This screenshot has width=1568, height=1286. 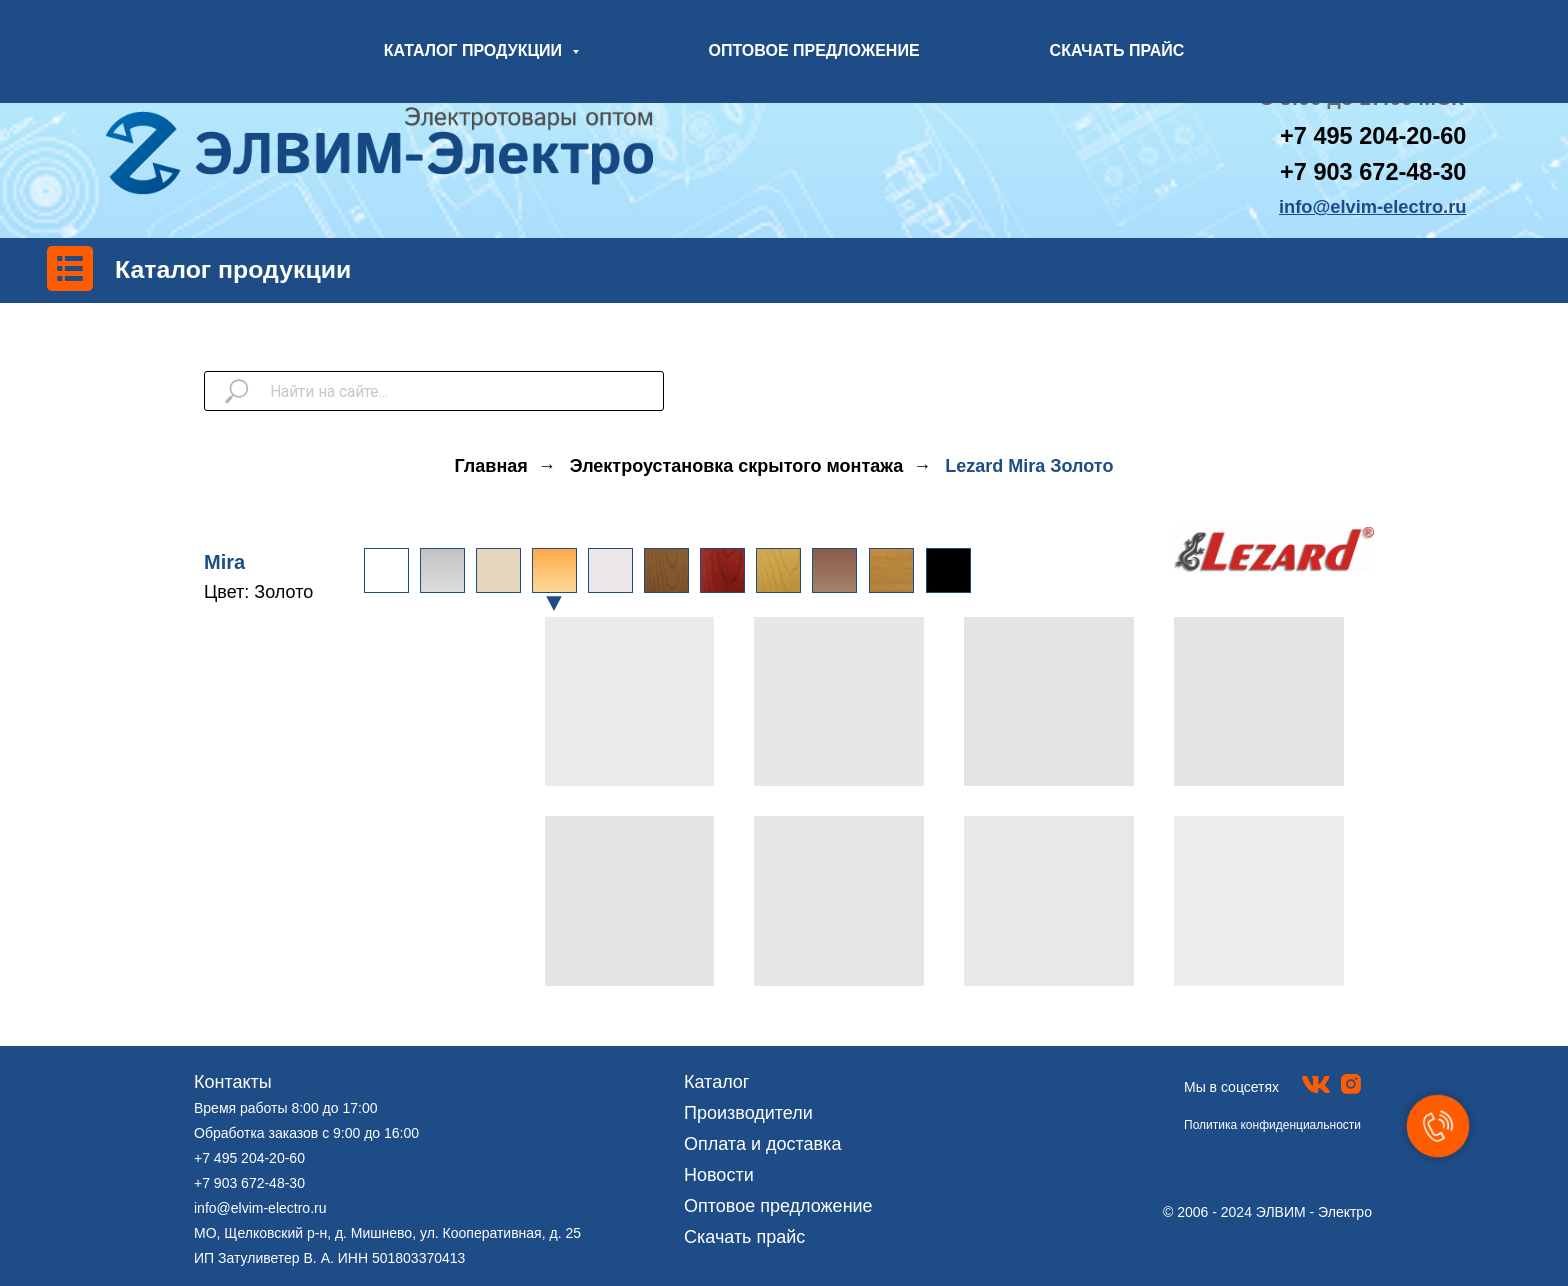 What do you see at coordinates (719, 1175) in the screenshot?
I see `Новости` at bounding box center [719, 1175].